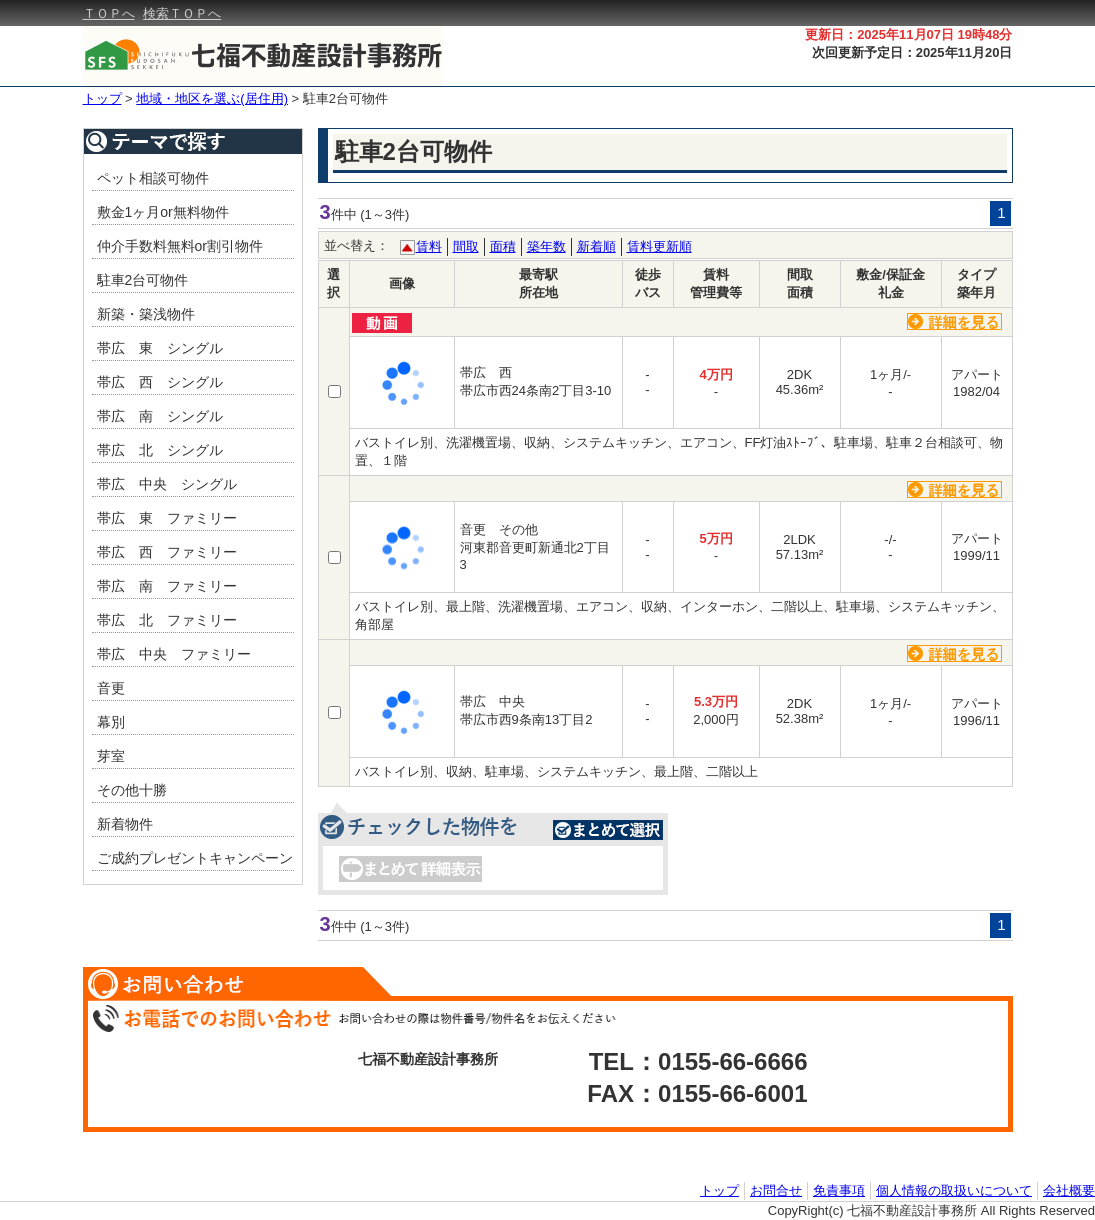  I want to click on 帯広 南 シングル, so click(160, 416).